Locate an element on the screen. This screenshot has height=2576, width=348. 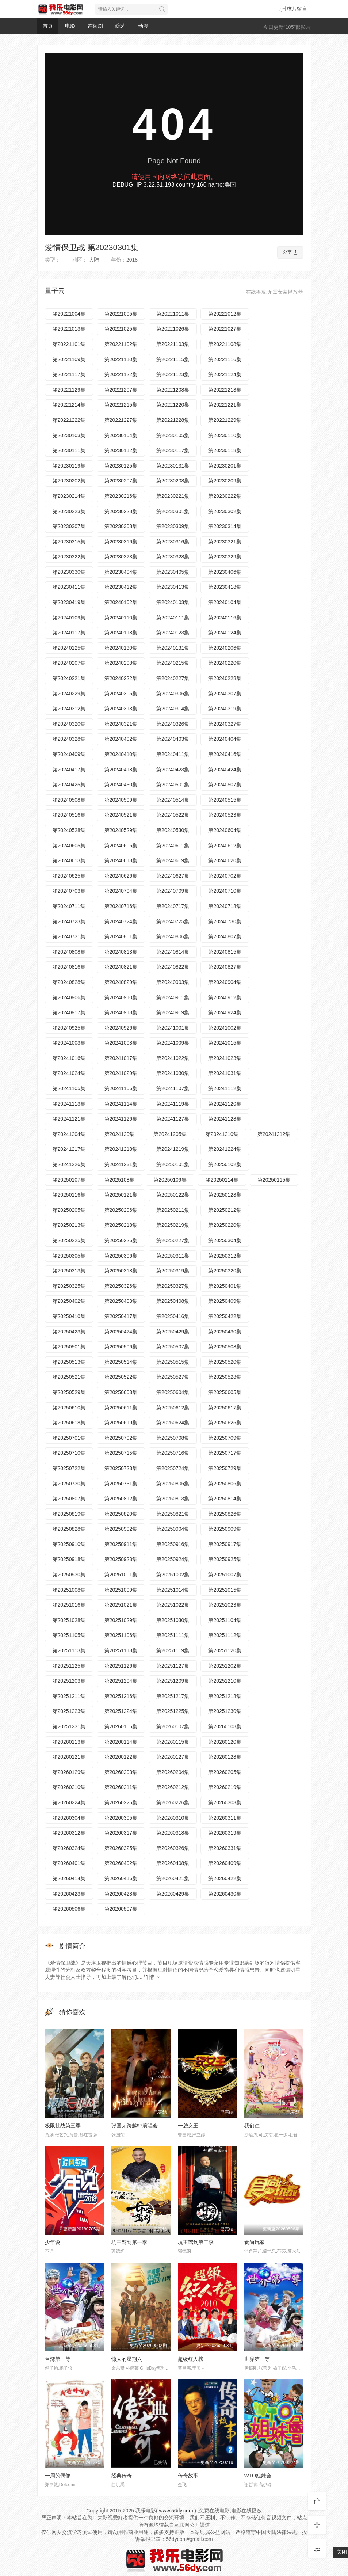
第20250320集 is located at coordinates (224, 1271).